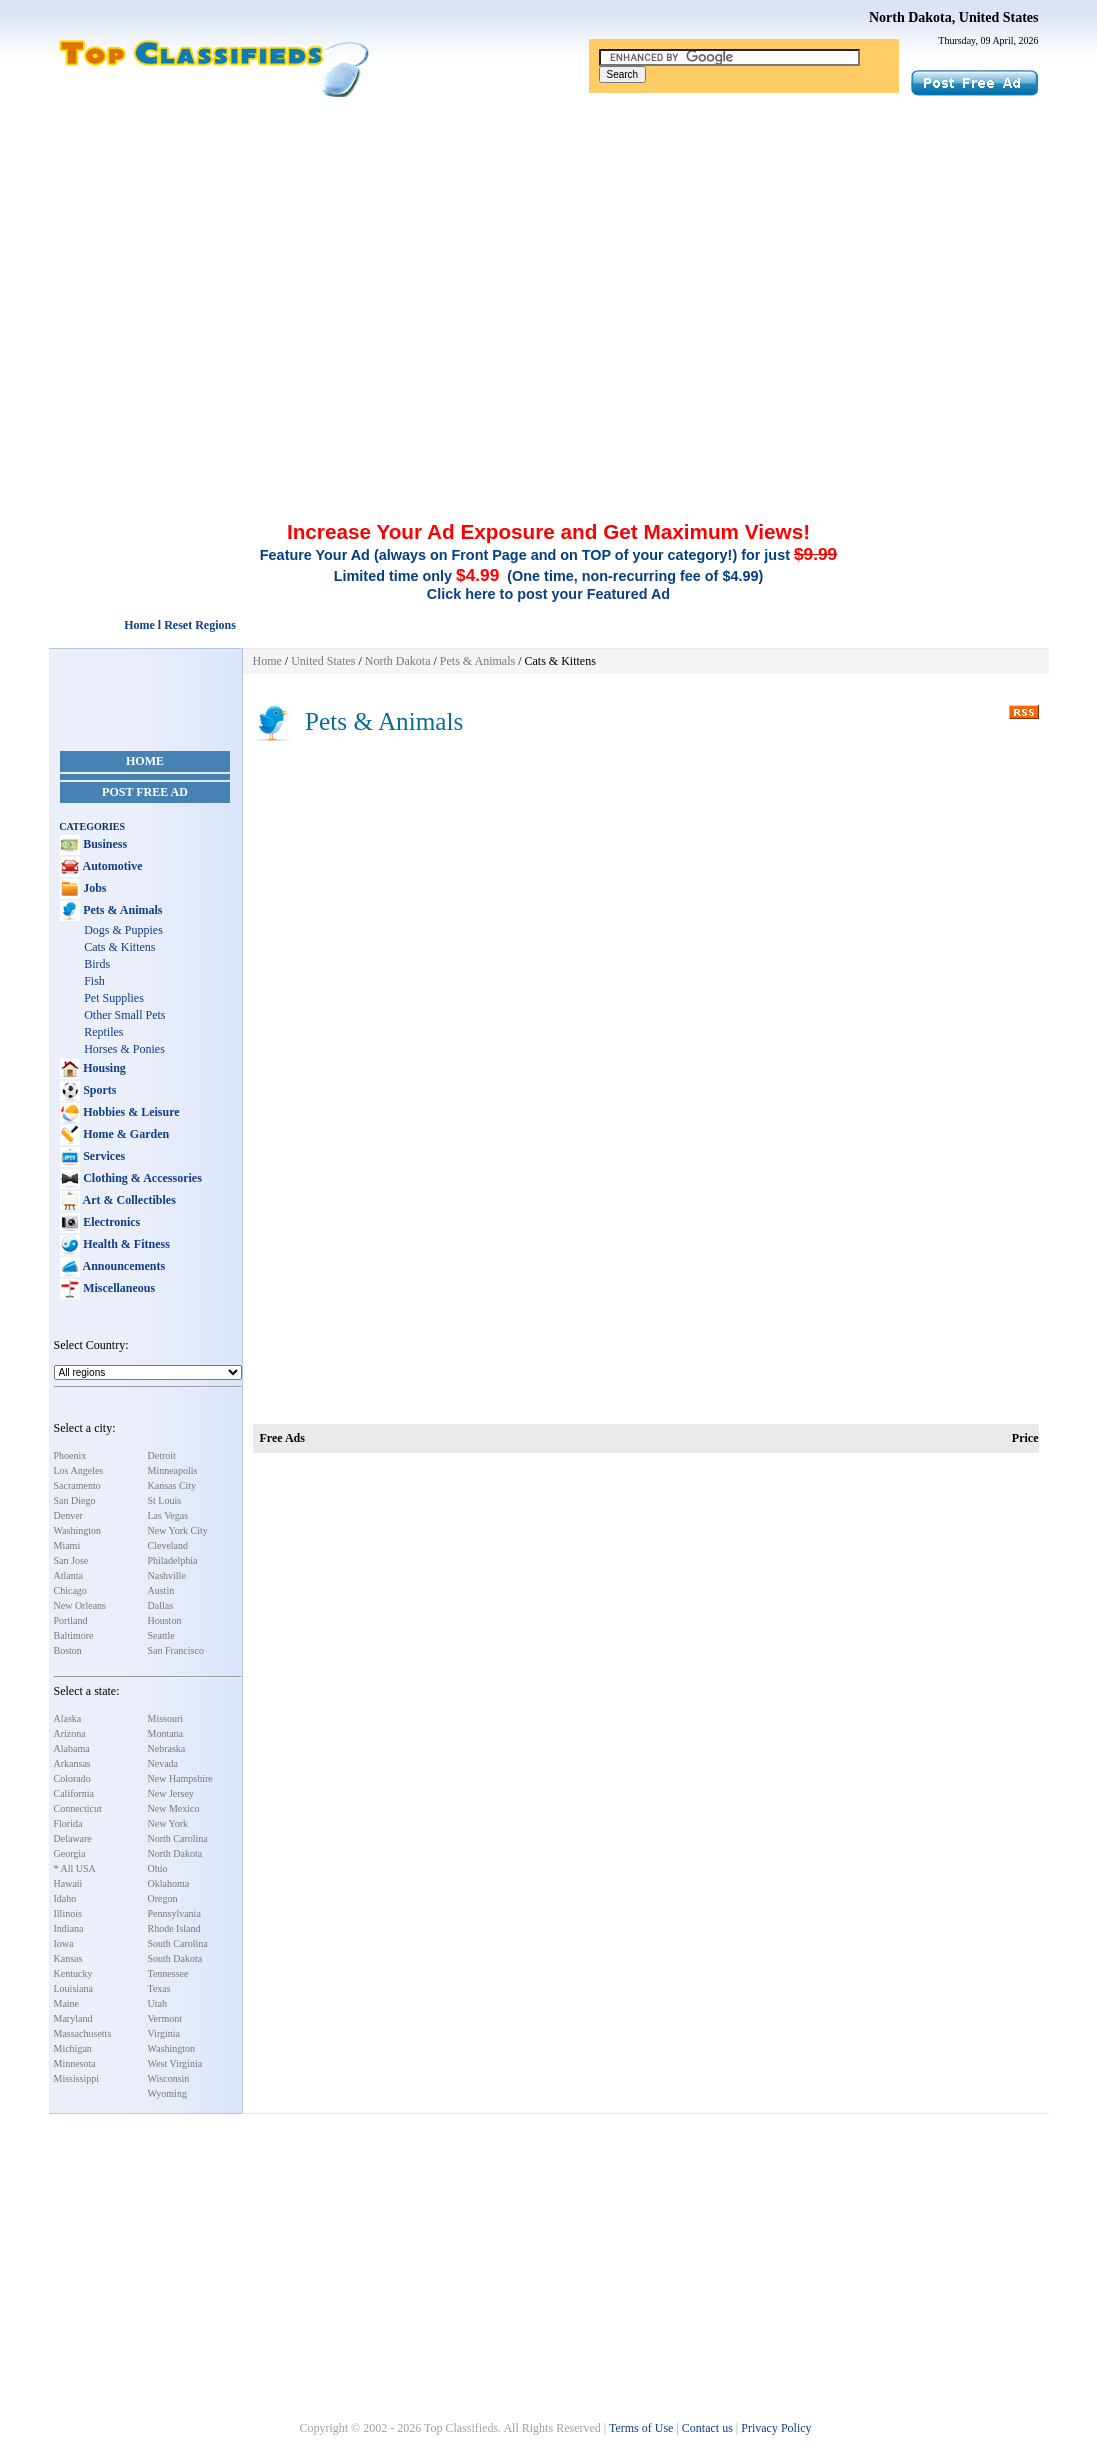 This screenshot has width=1097, height=2454. What do you see at coordinates (64, 1943) in the screenshot?
I see `Iowa` at bounding box center [64, 1943].